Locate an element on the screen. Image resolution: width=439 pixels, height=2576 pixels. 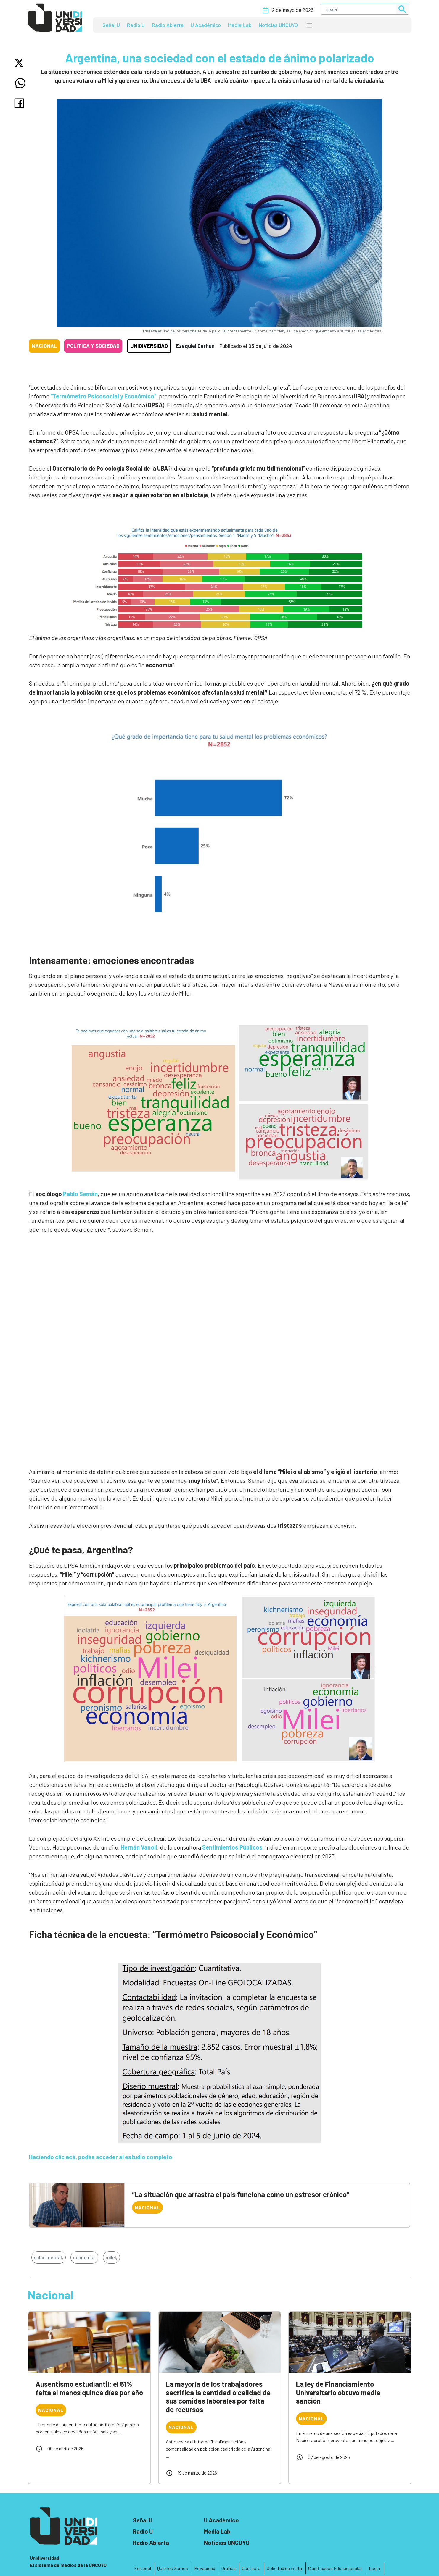
La ley de Financiamiento Universitario obtuvo media sanción is located at coordinates (338, 2392).